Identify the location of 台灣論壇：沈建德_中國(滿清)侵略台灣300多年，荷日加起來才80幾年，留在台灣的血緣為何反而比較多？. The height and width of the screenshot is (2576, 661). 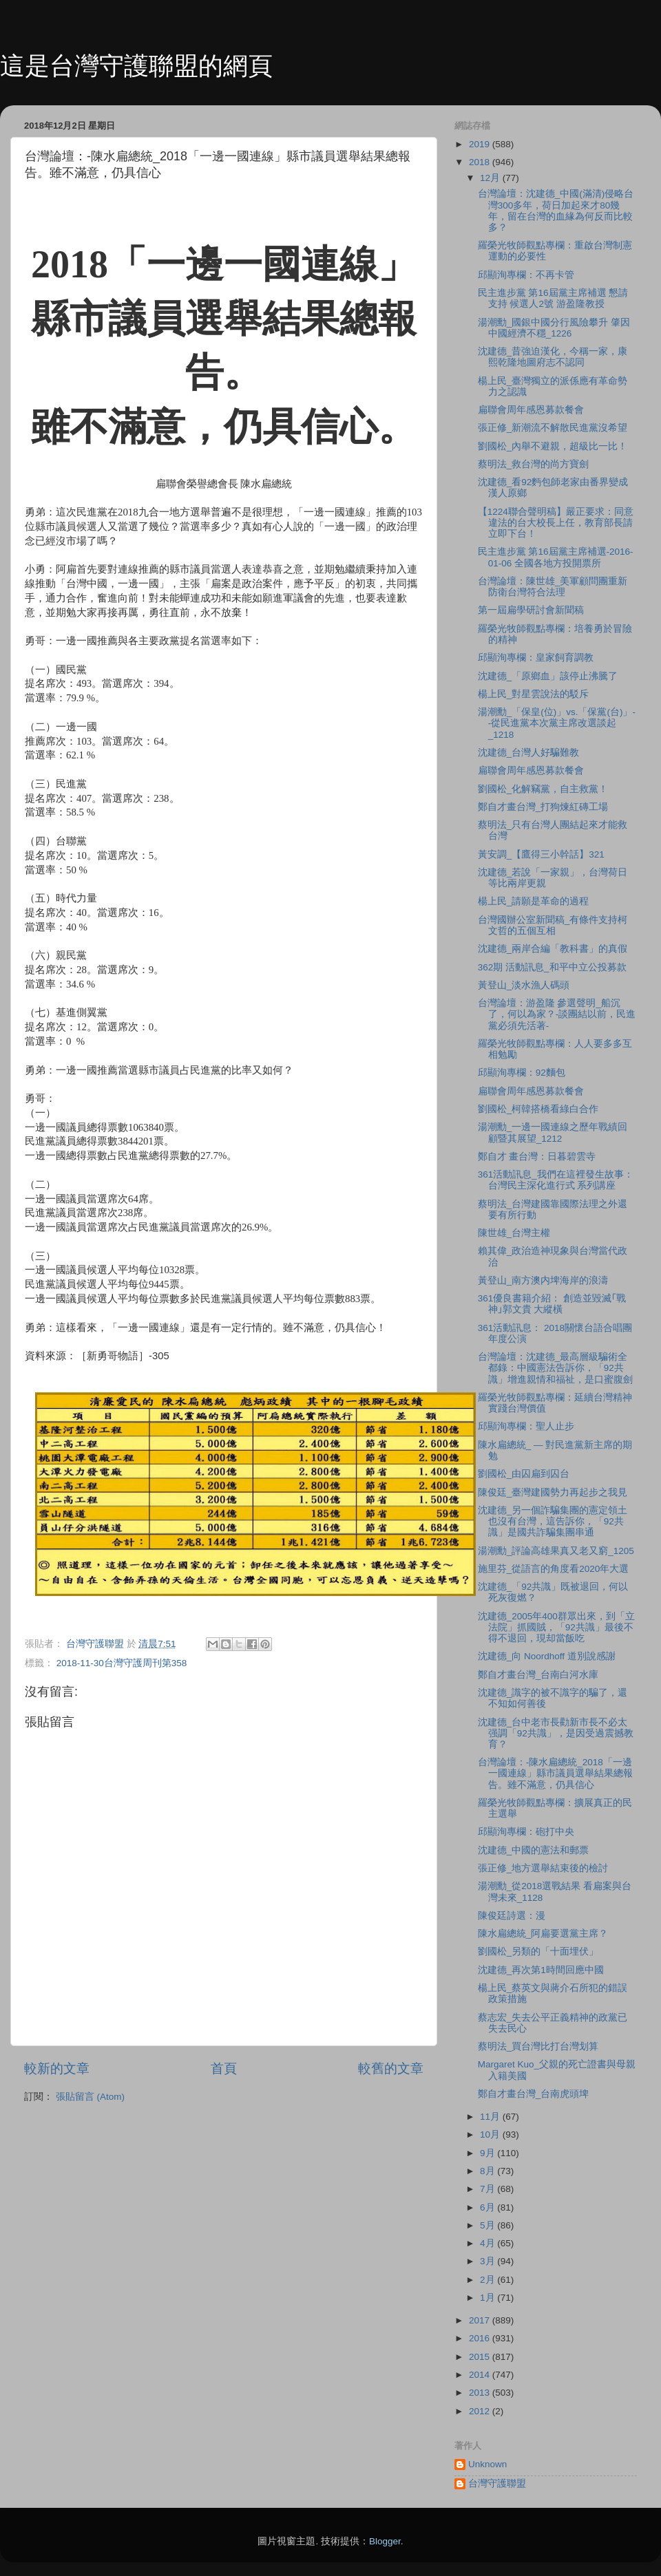
(556, 211).